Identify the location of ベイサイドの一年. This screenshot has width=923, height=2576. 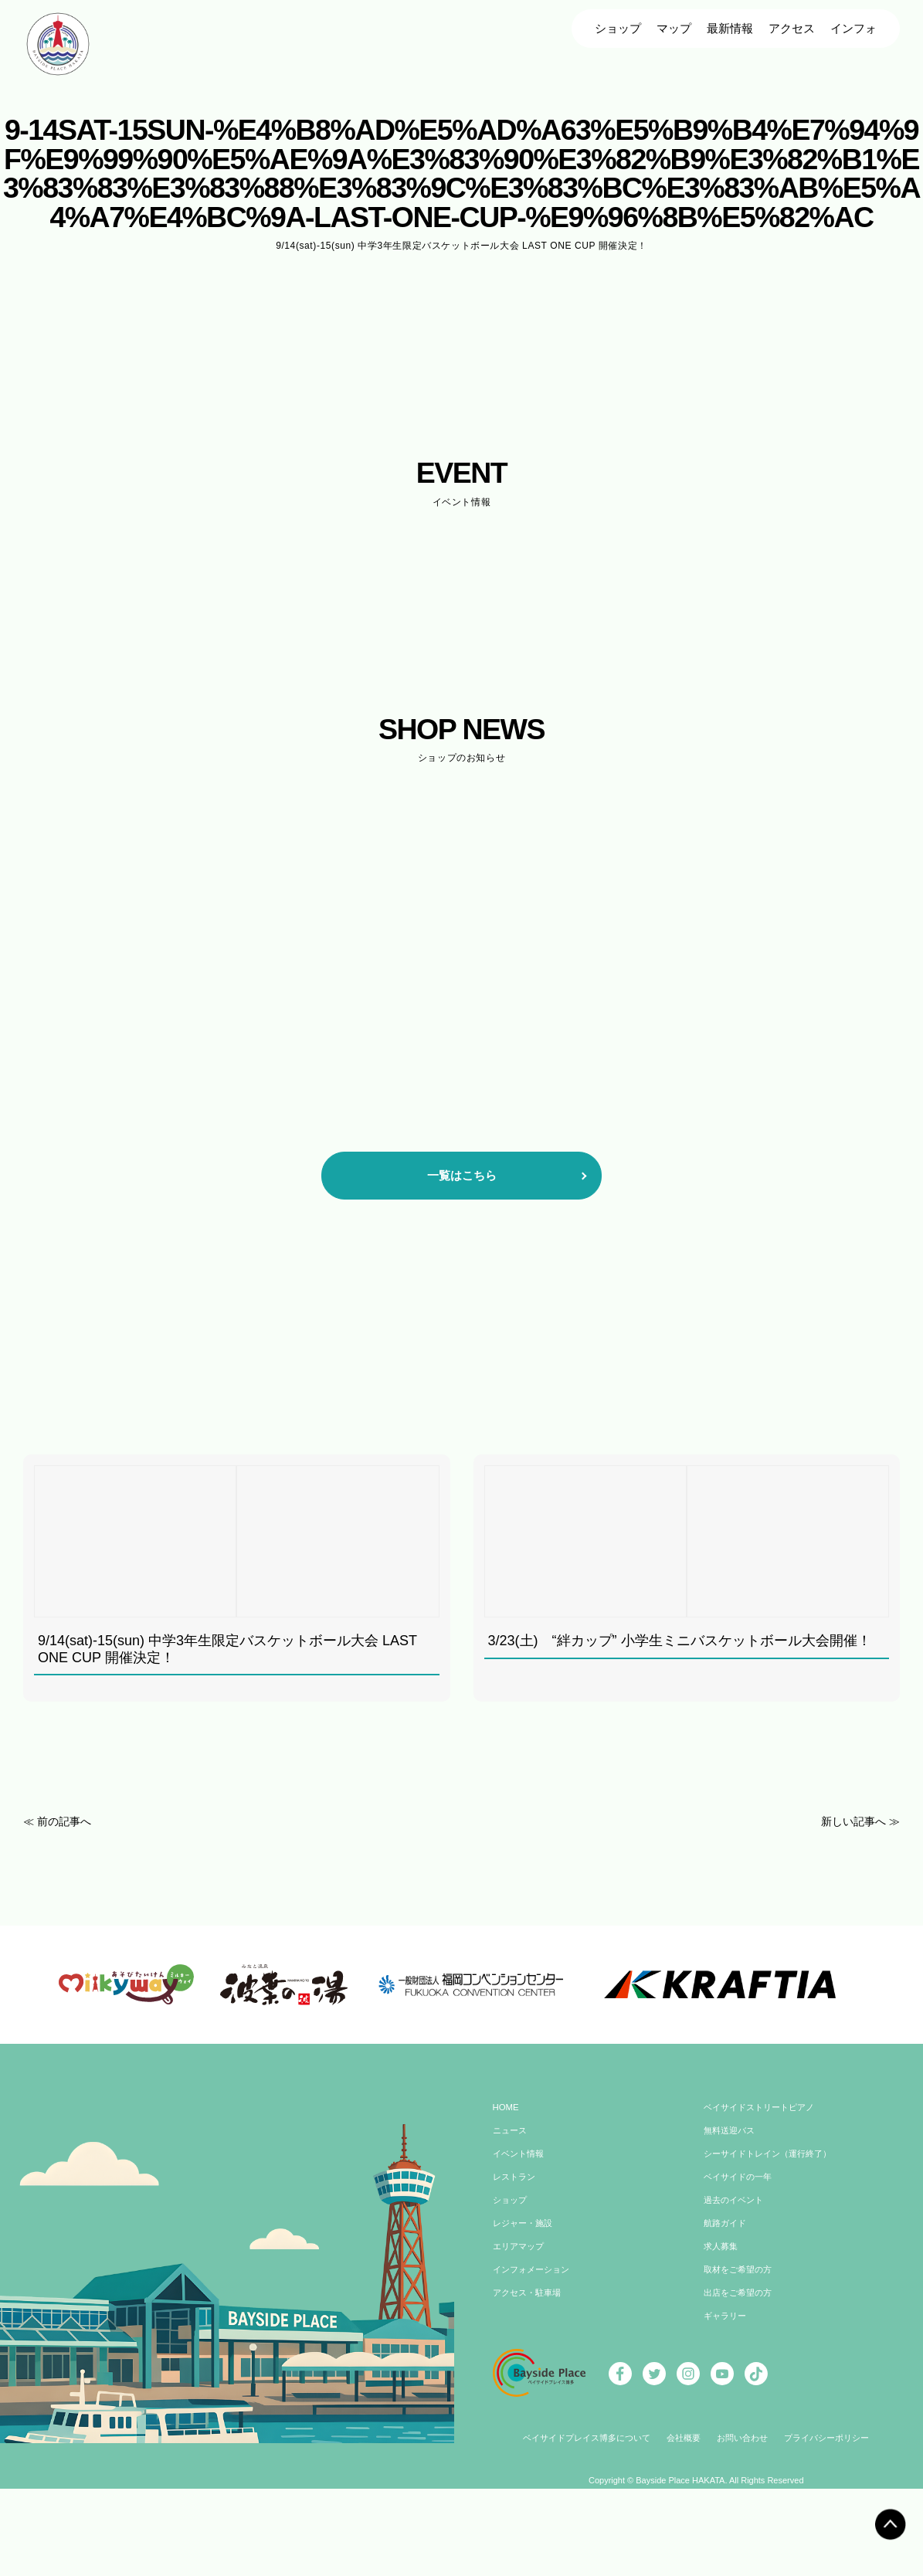
(741, 2250).